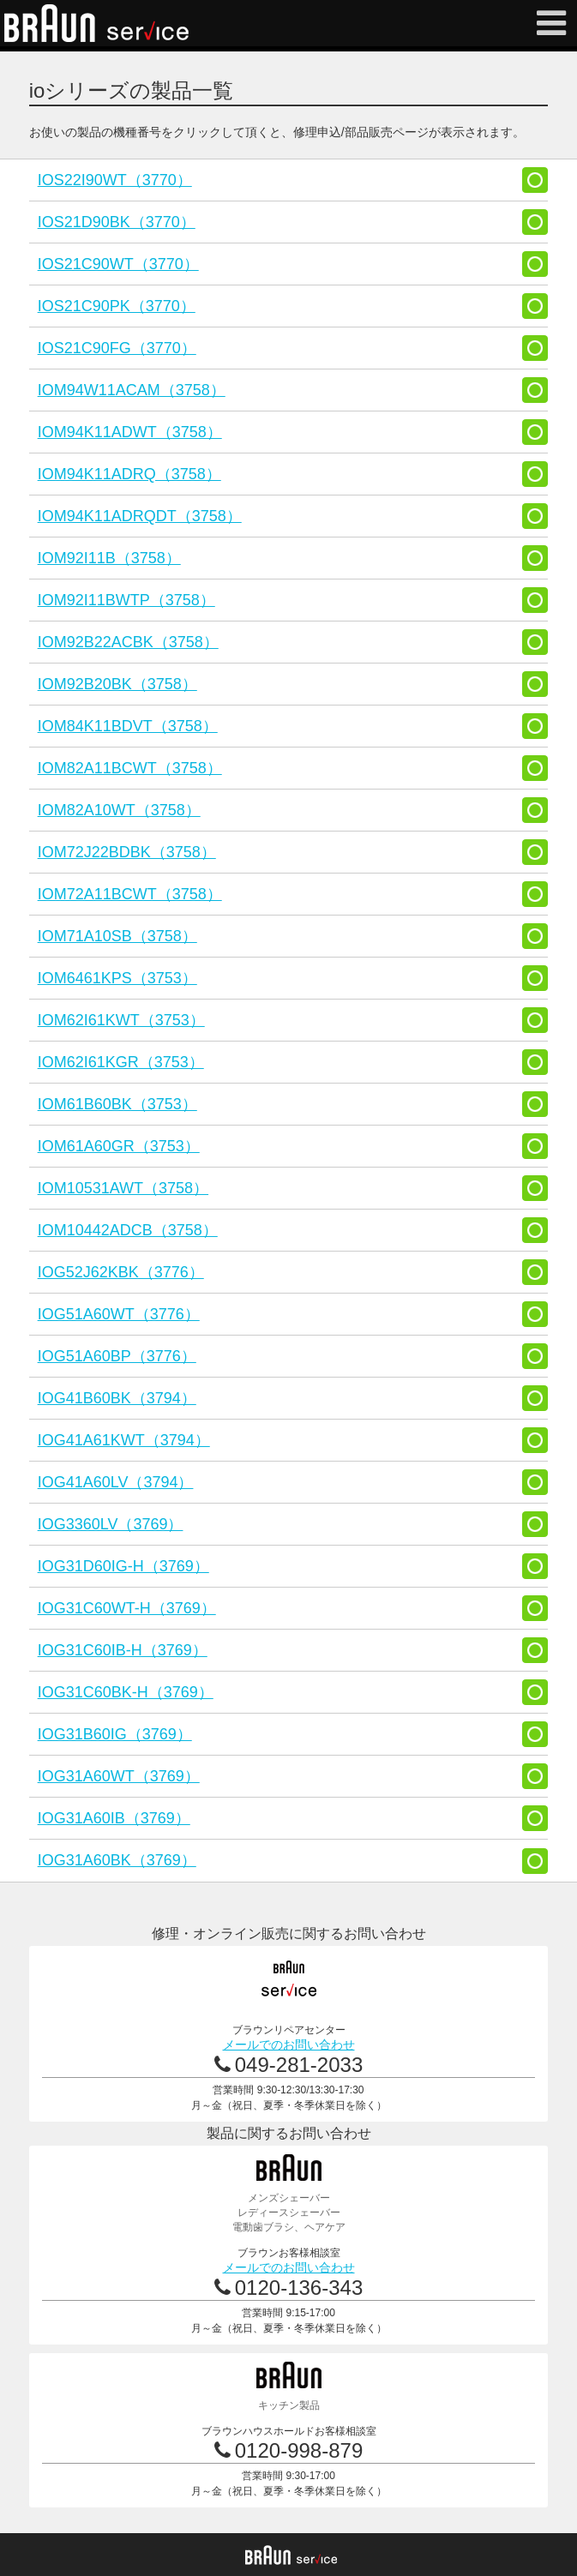  What do you see at coordinates (119, 810) in the screenshot?
I see `IOM82A10WT（3758）` at bounding box center [119, 810].